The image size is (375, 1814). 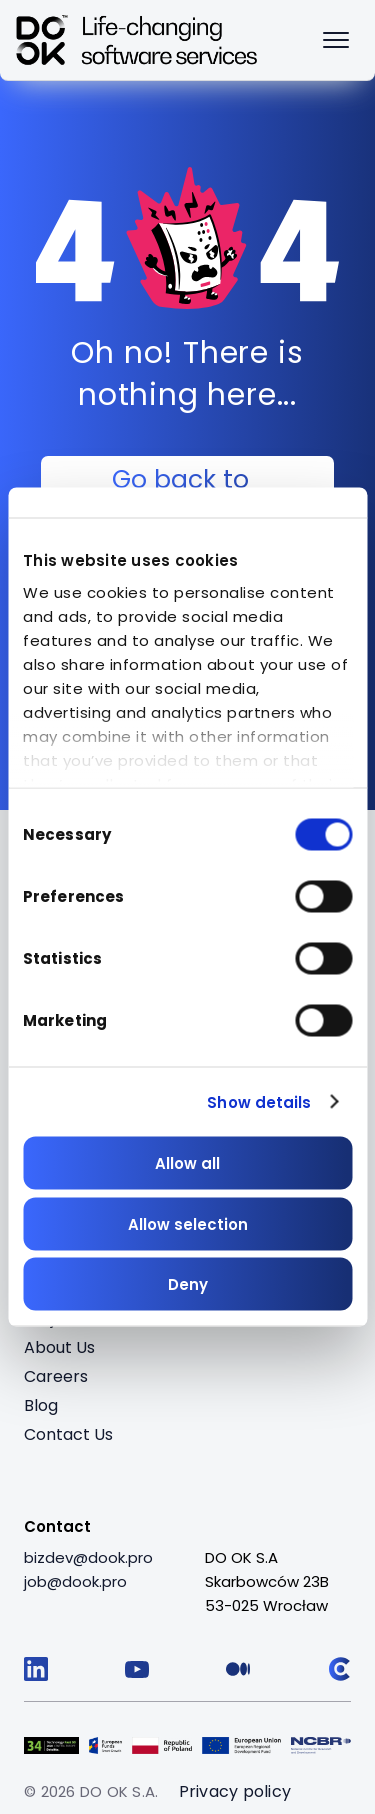 I want to click on Blog, so click(x=41, y=1405).